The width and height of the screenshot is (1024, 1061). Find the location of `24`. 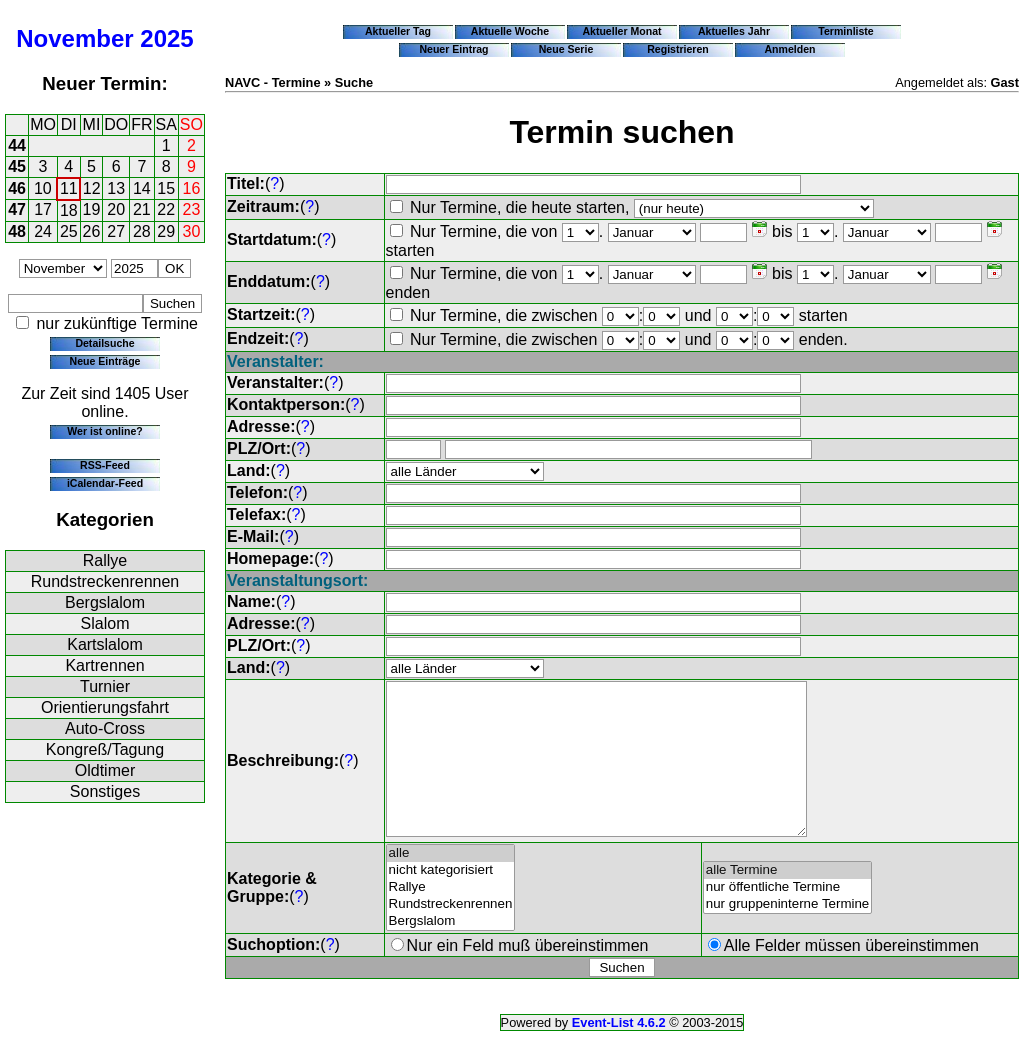

24 is located at coordinates (43, 231).